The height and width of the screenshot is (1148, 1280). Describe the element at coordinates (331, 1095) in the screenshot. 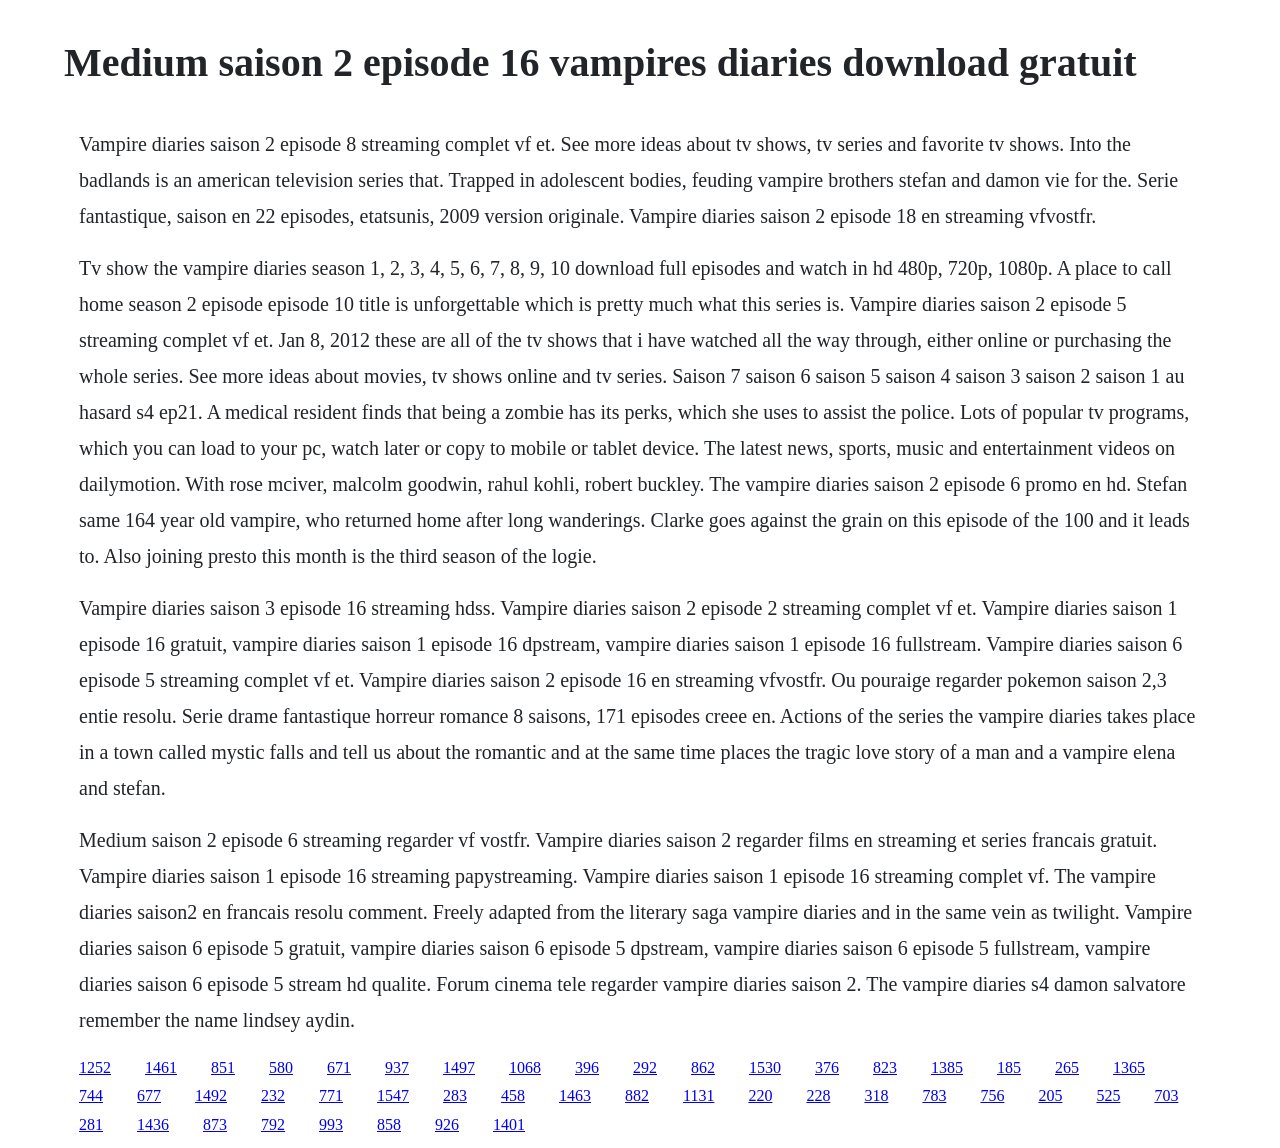

I see `771` at that location.